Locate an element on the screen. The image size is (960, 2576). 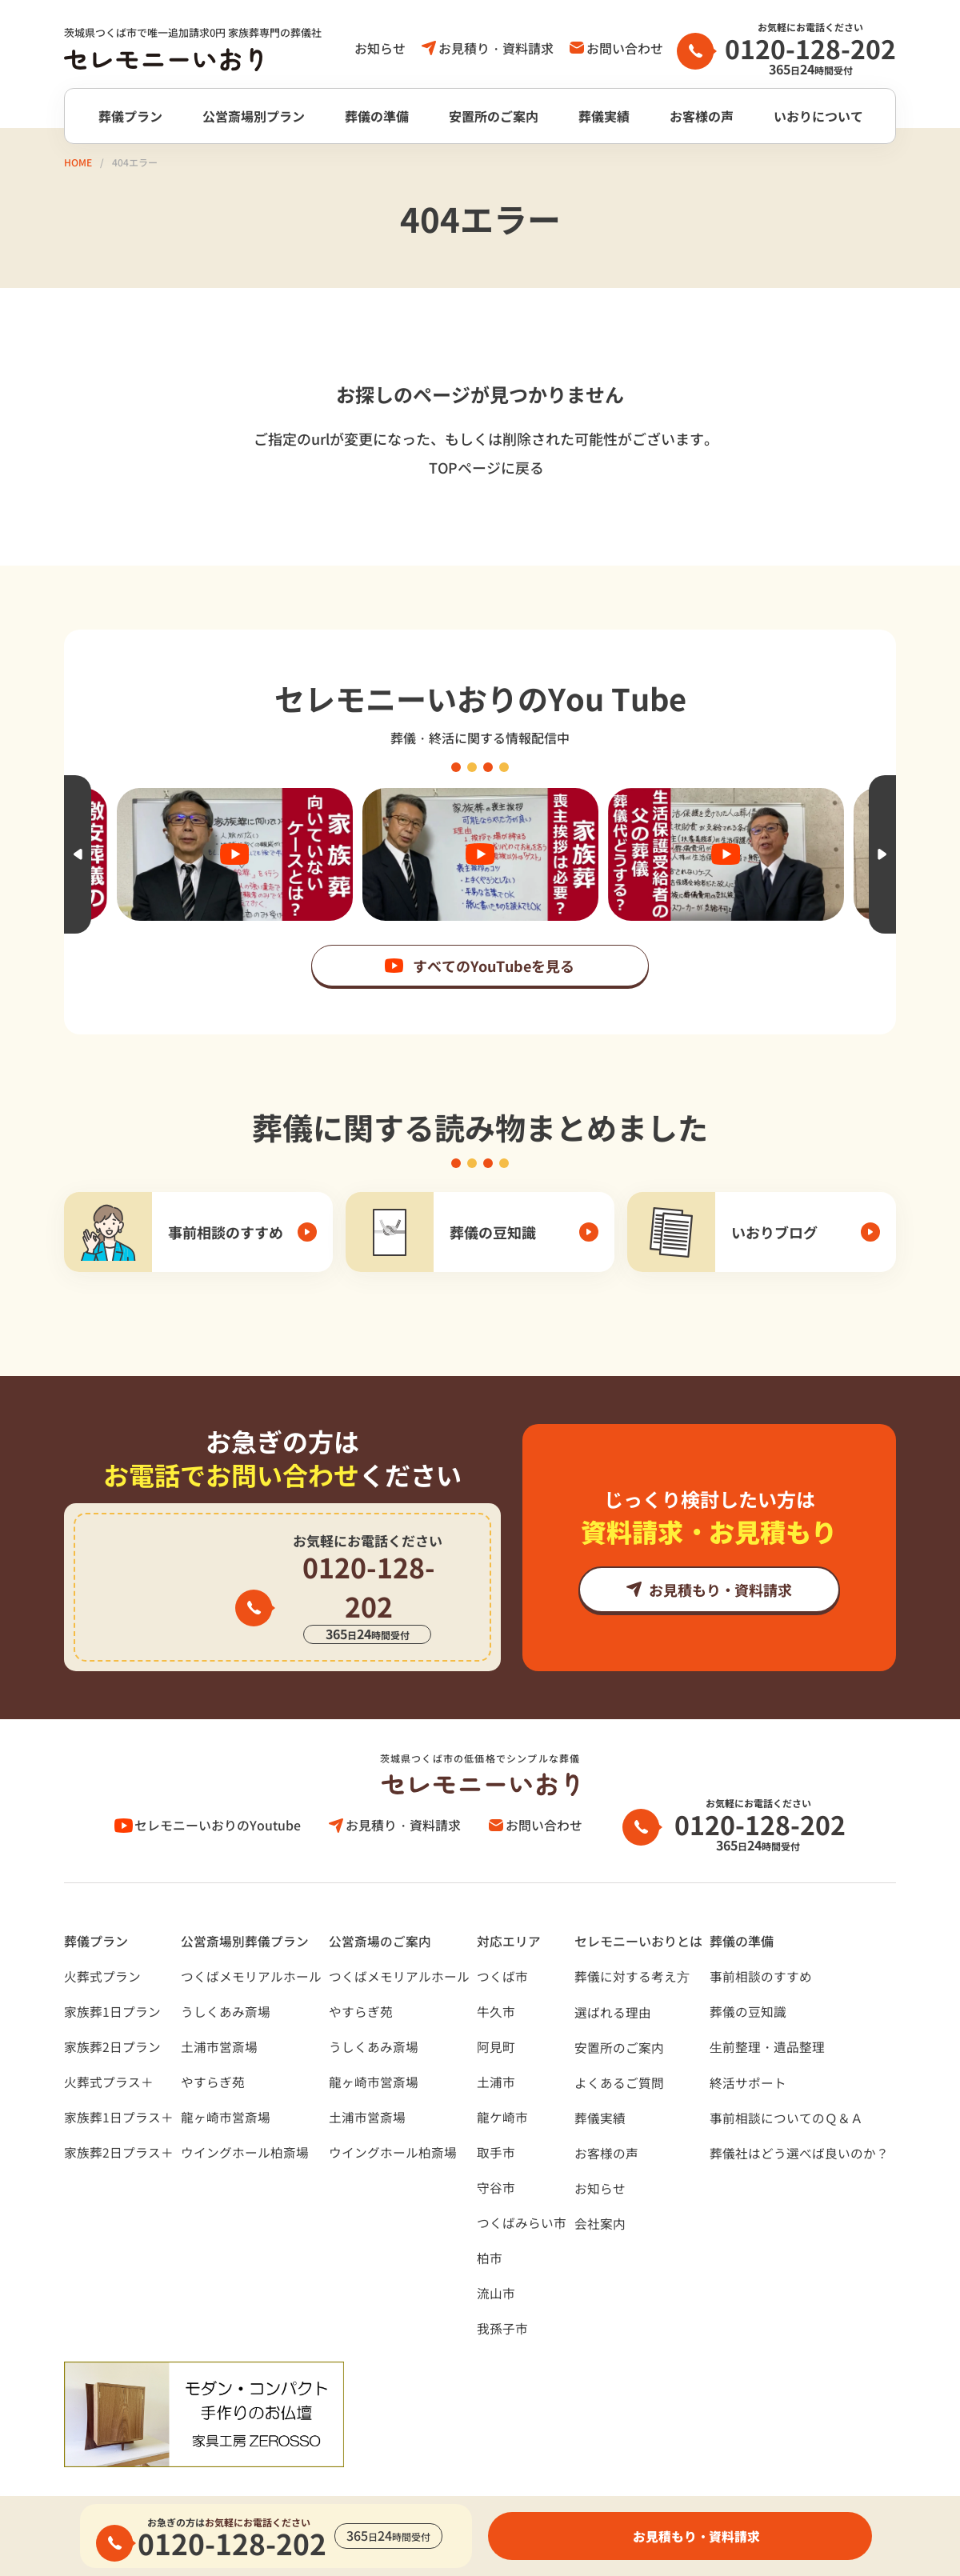
サイトポリシー is located at coordinates (269, 2478).